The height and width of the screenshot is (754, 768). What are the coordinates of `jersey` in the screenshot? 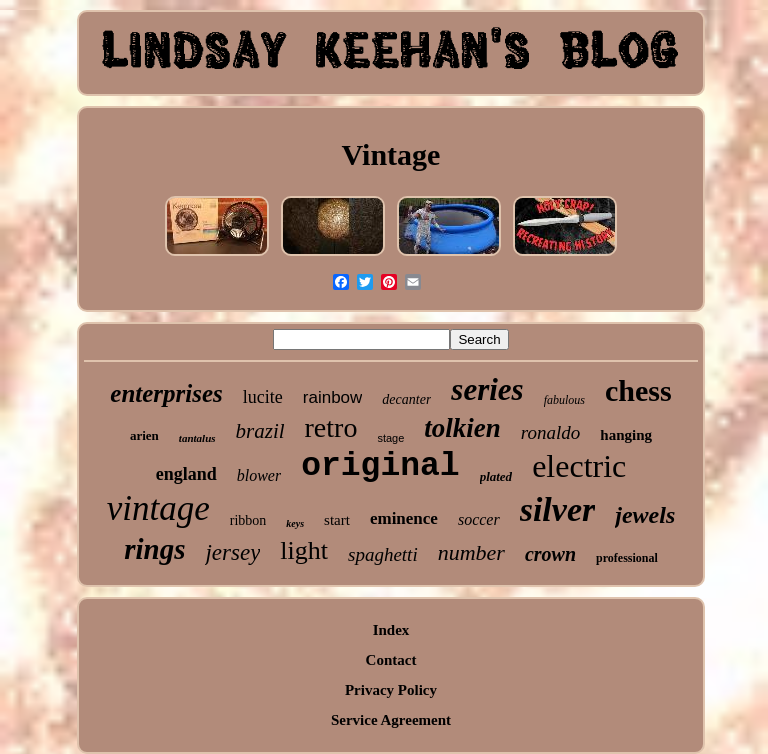 It's located at (232, 552).